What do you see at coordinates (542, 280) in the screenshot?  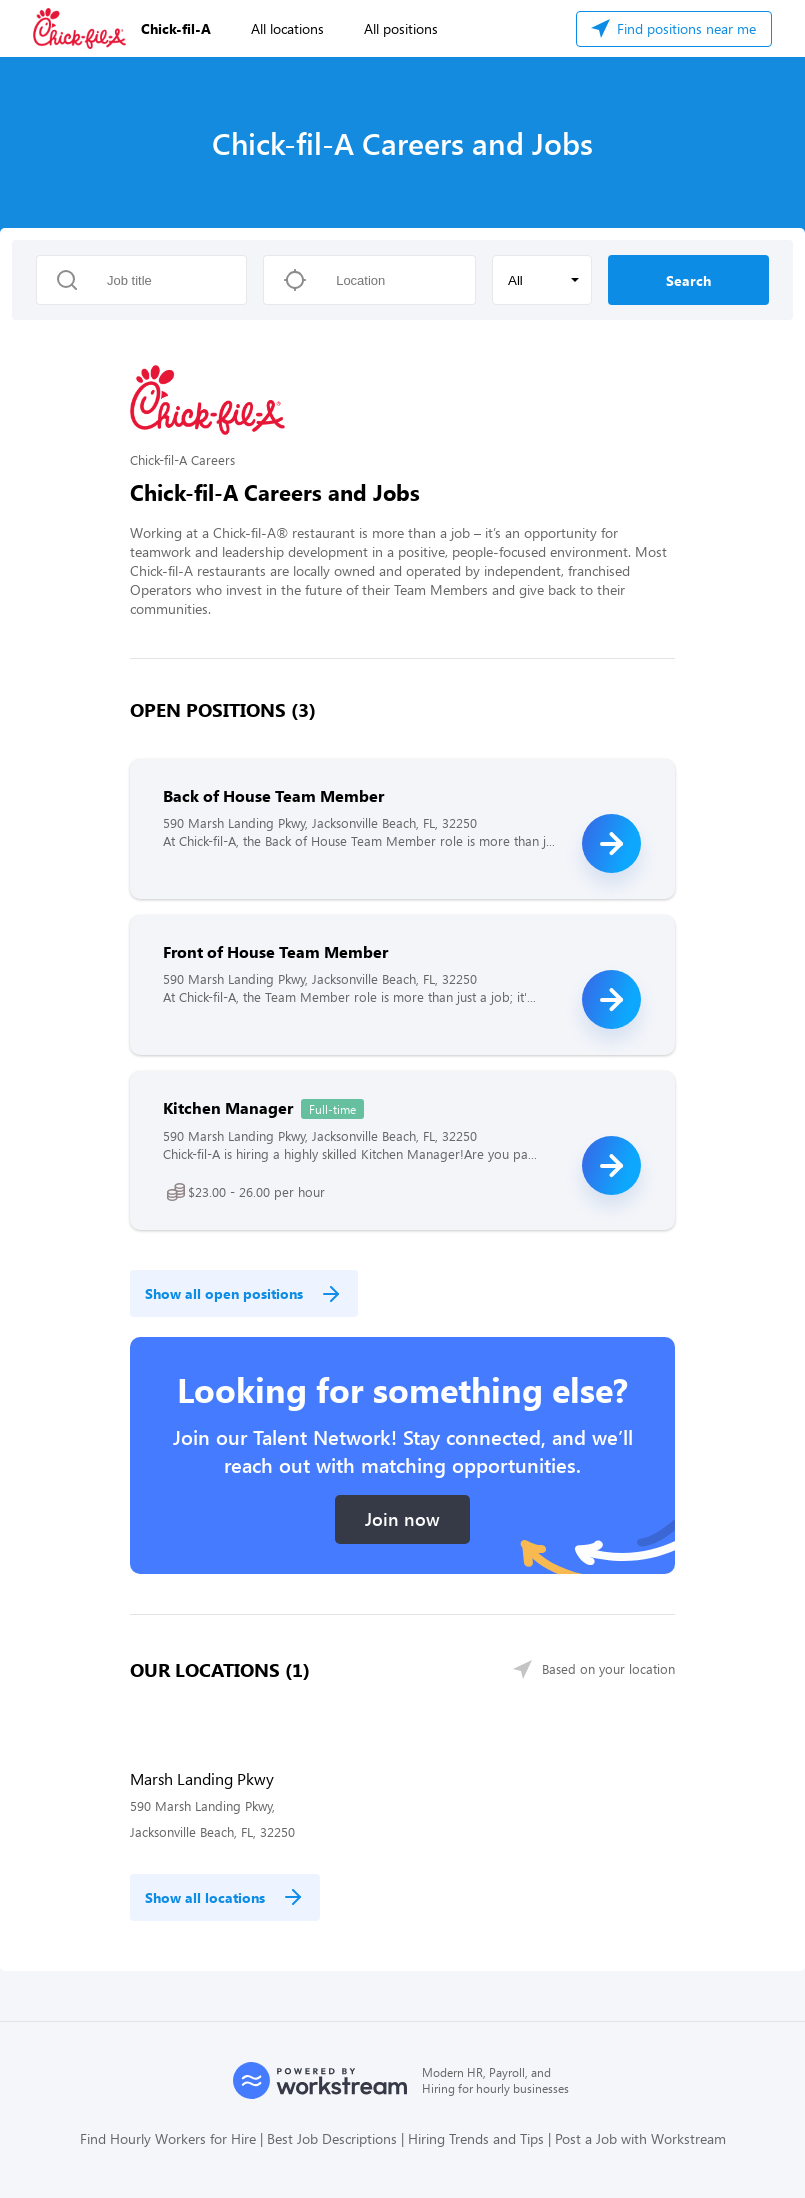 I see `[button]` at bounding box center [542, 280].